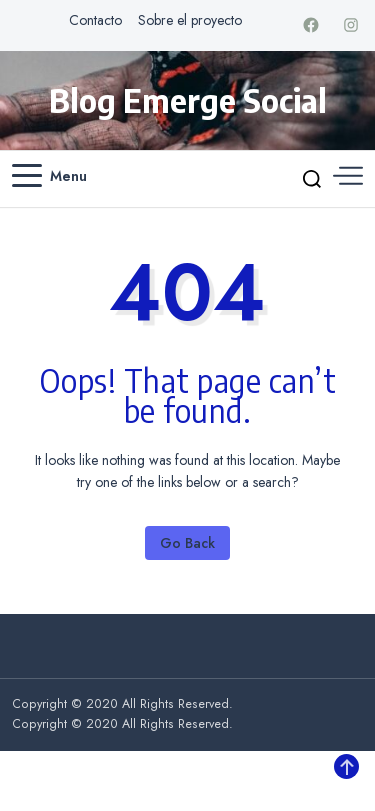 The image size is (375, 811). What do you see at coordinates (190, 20) in the screenshot?
I see `Sobre el proyecto` at bounding box center [190, 20].